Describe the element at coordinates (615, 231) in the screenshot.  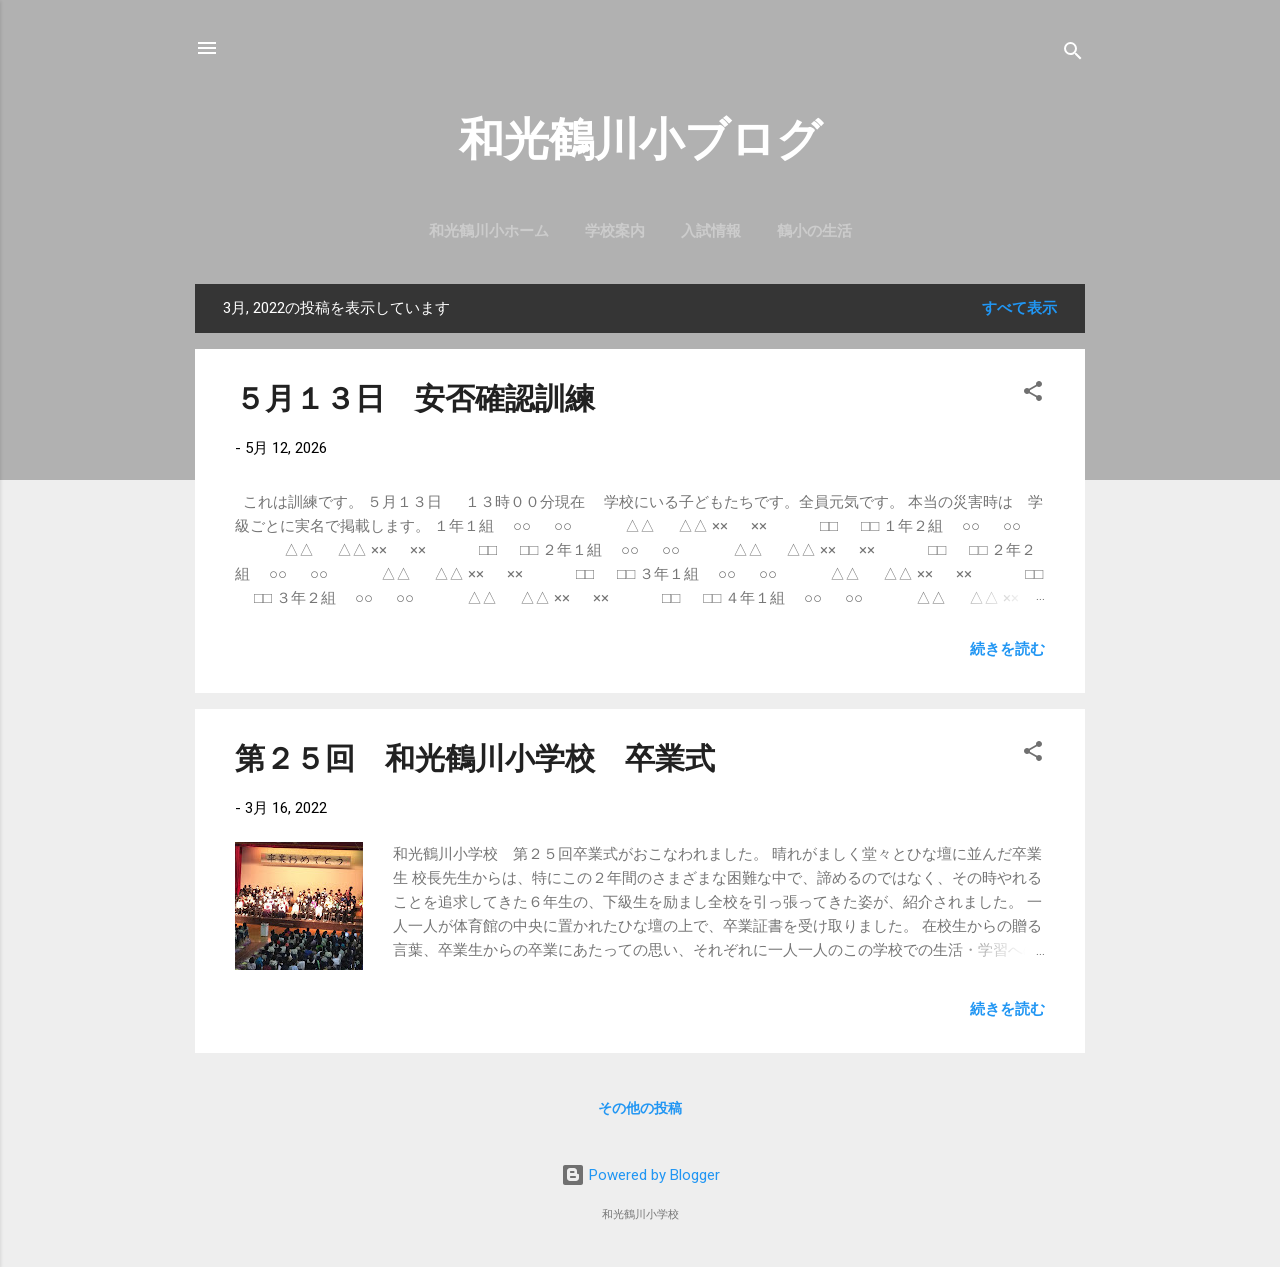
I see `学校案内` at that location.